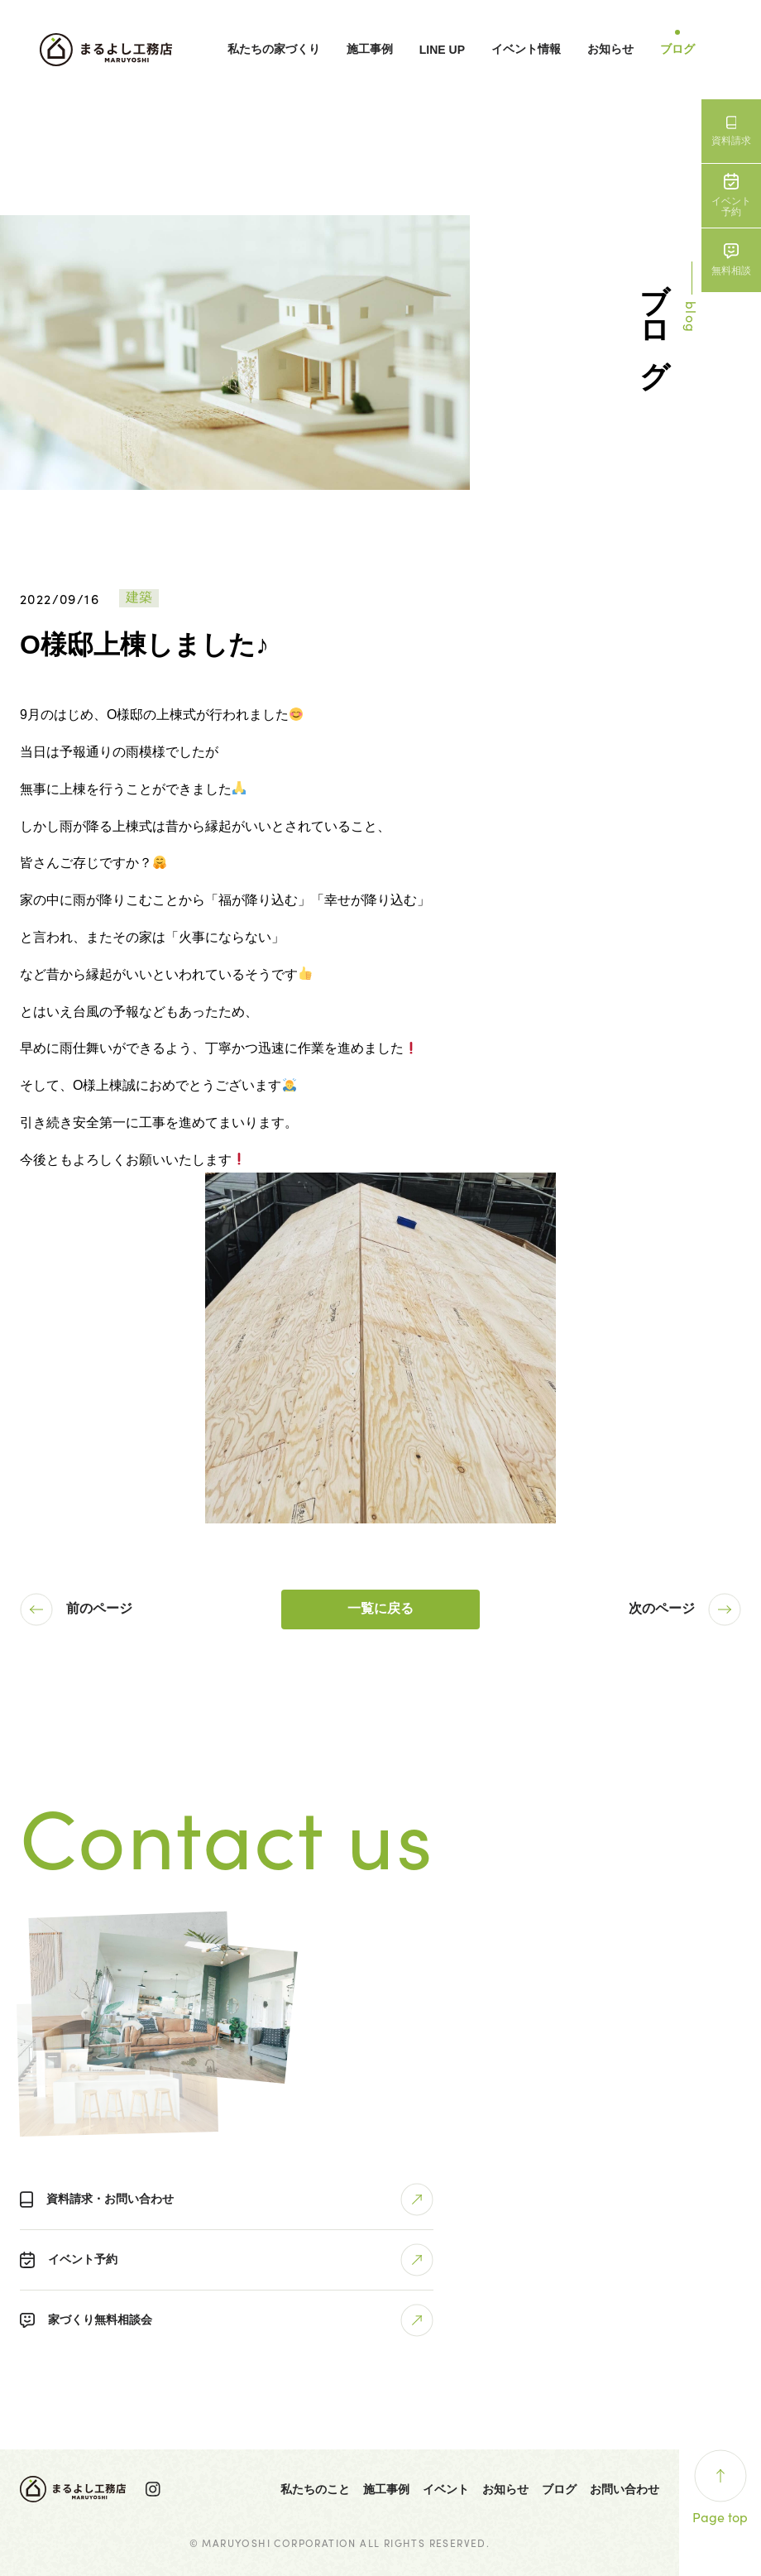  What do you see at coordinates (624, 2489) in the screenshot?
I see `お問い合わせ` at bounding box center [624, 2489].